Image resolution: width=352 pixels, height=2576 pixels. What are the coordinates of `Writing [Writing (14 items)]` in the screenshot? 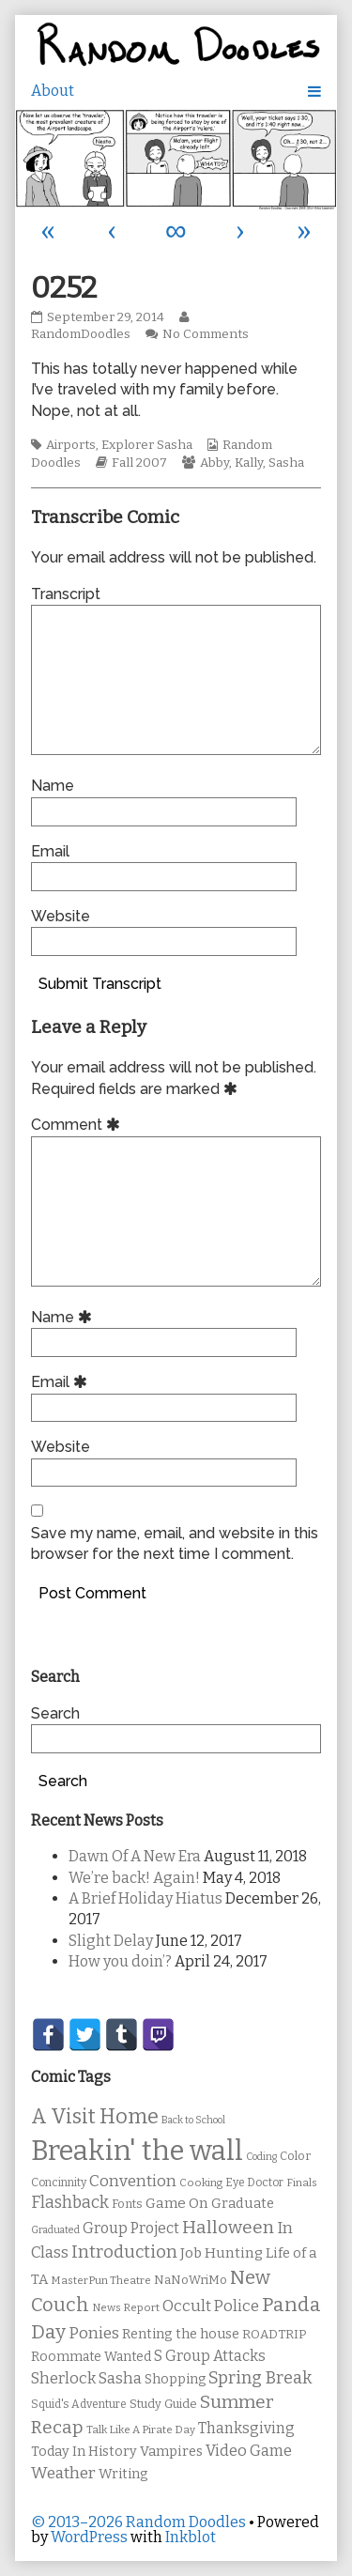 It's located at (123, 2474).